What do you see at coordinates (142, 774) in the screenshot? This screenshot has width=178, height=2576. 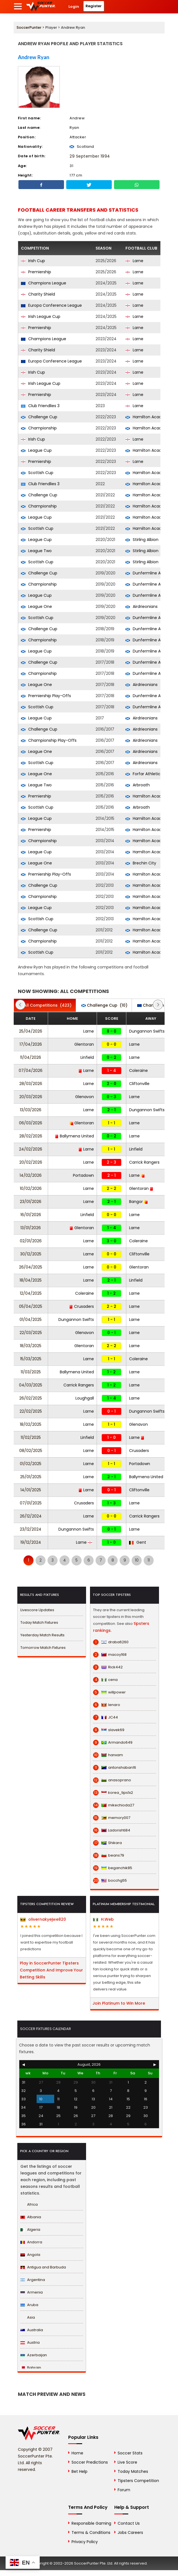 I see `Forfar Athletic` at bounding box center [142, 774].